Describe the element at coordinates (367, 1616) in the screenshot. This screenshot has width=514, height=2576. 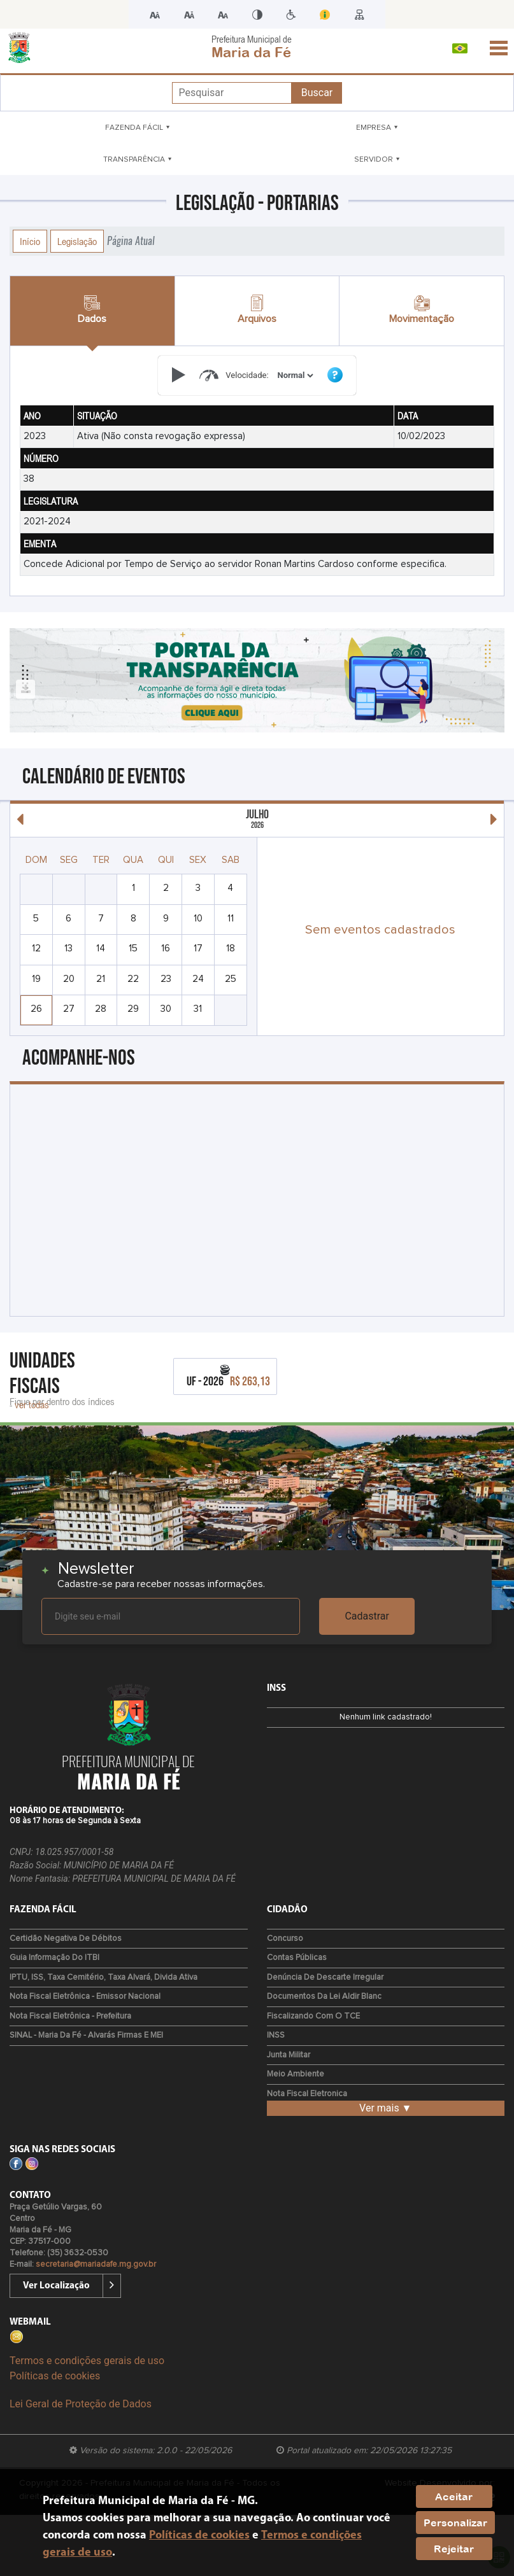
I see `Cadastrar` at that location.